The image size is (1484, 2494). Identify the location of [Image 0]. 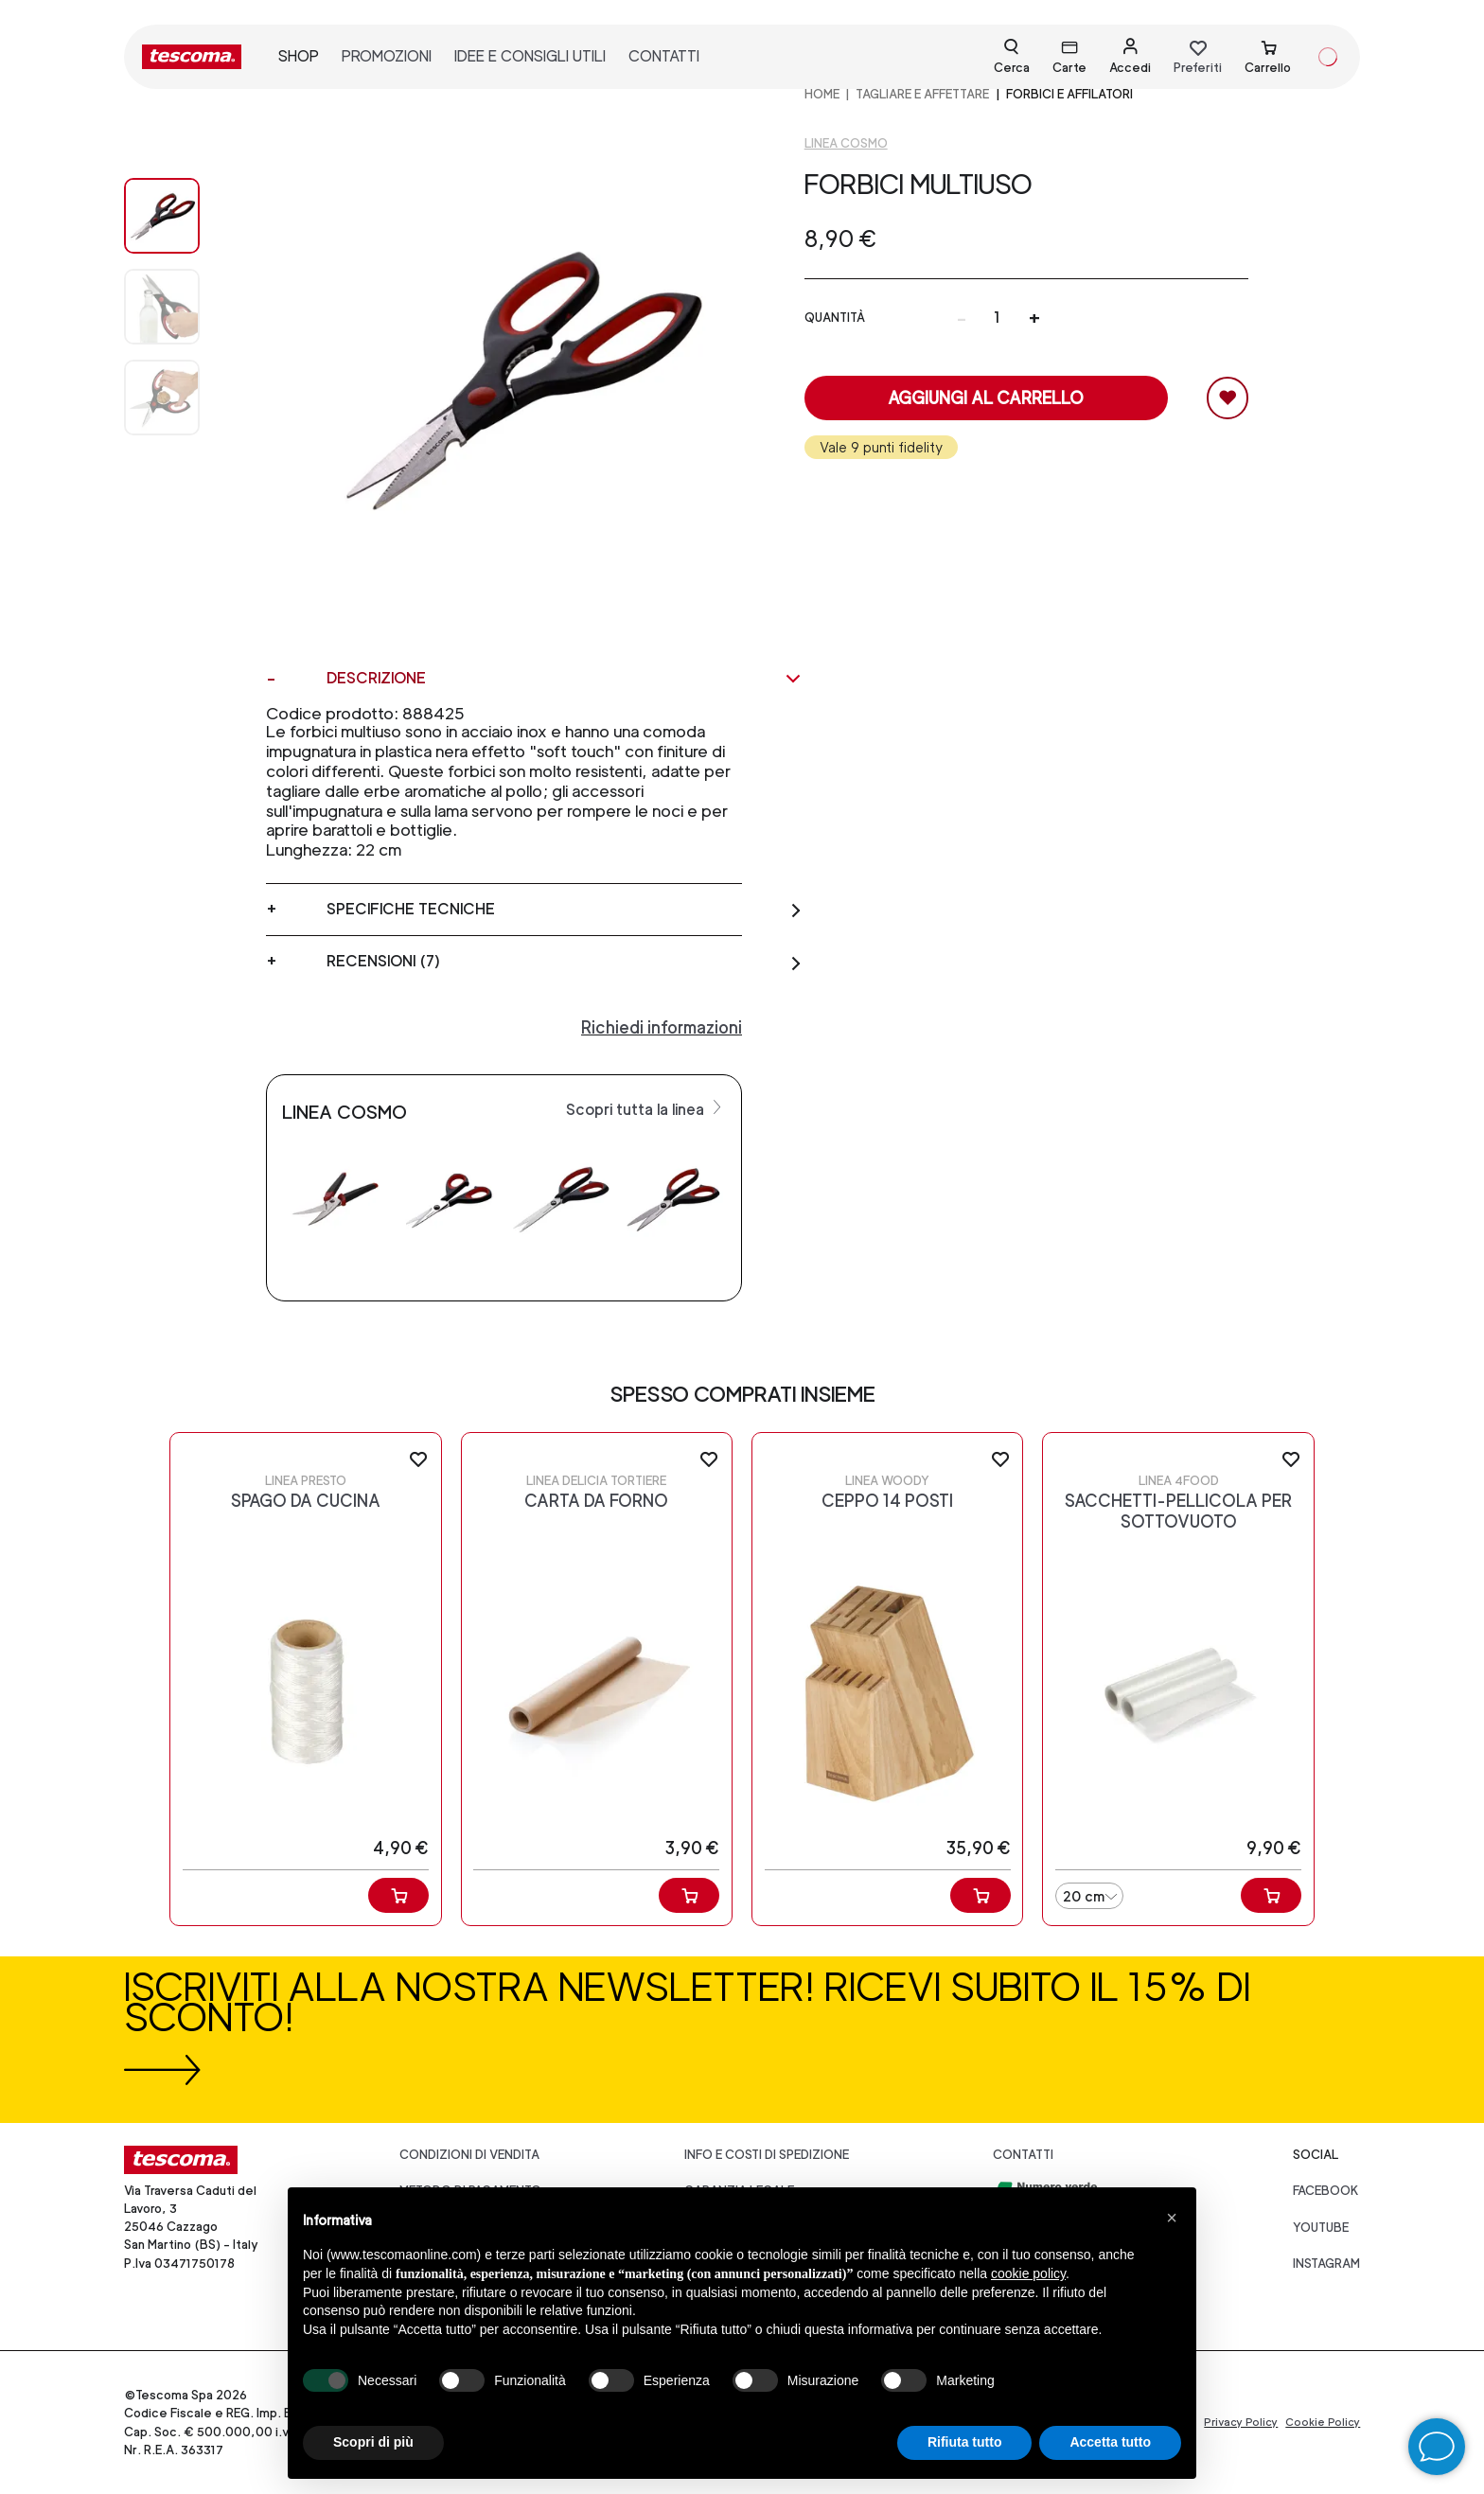
(181, 216).